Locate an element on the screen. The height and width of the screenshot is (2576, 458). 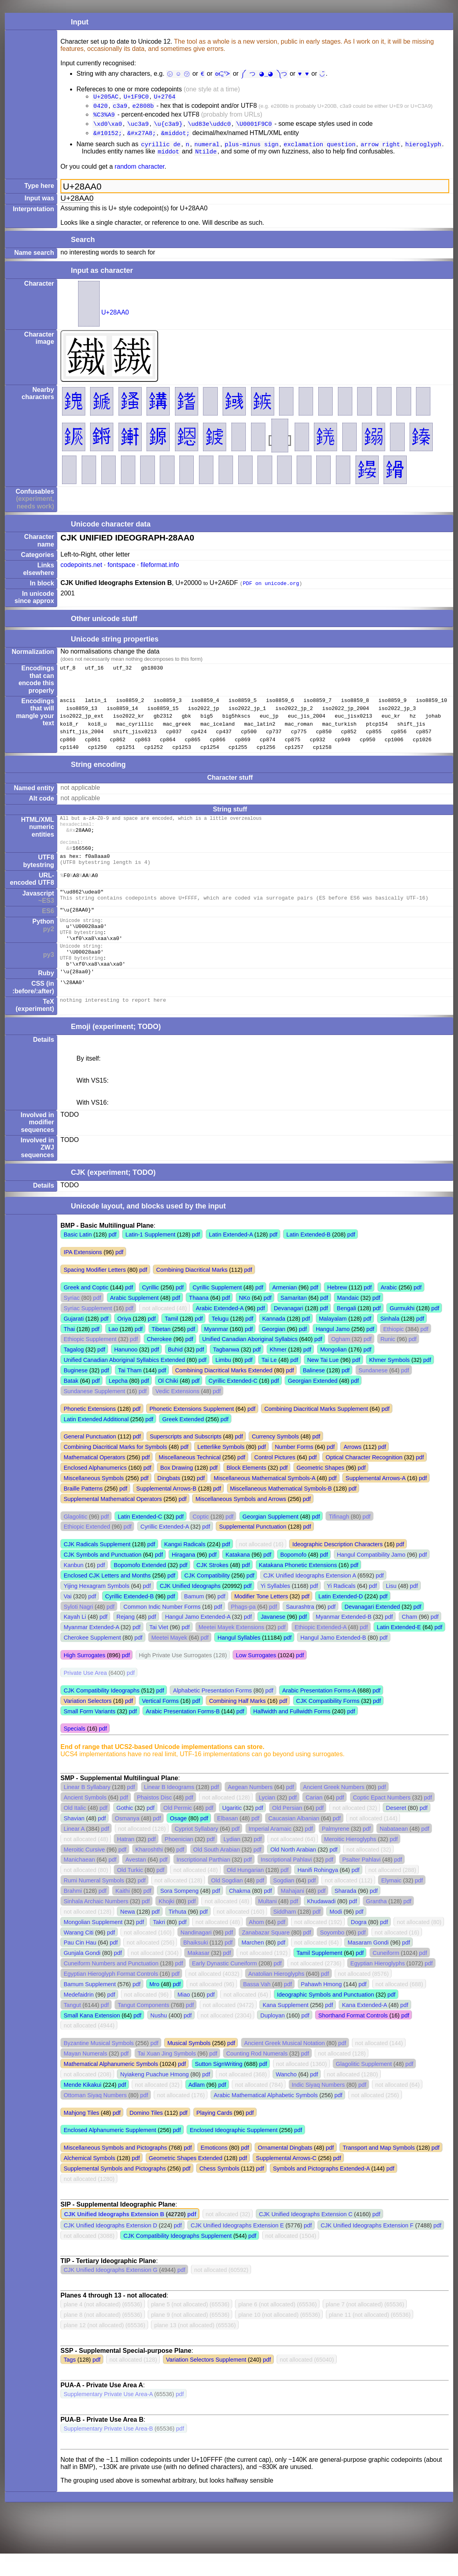
Osmanya is located at coordinates (127, 1841).